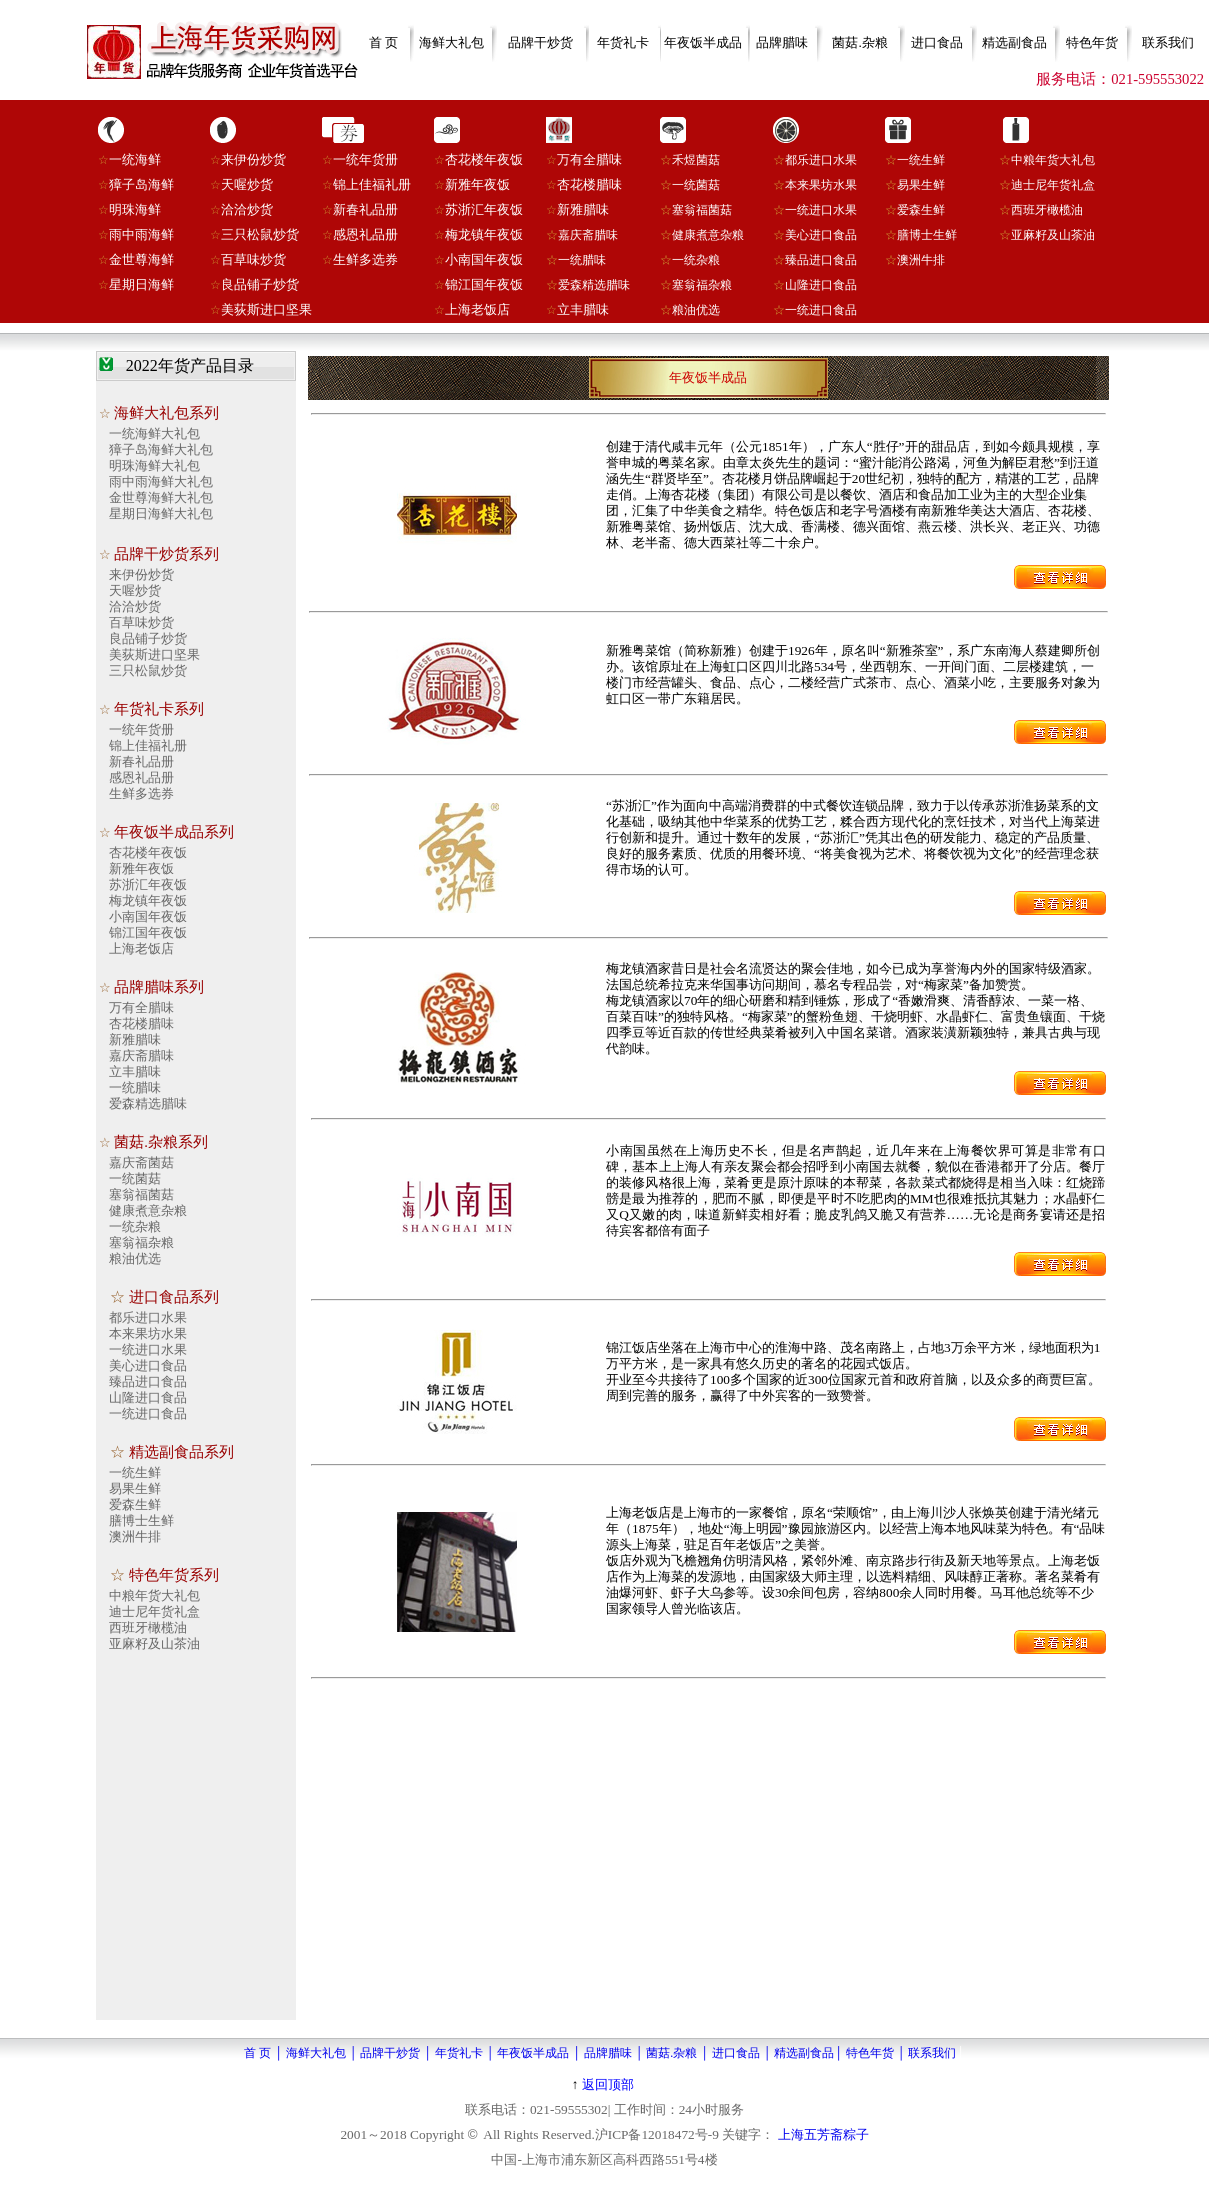 The width and height of the screenshot is (1209, 2204). Describe the element at coordinates (696, 185) in the screenshot. I see `一统菌菇` at that location.